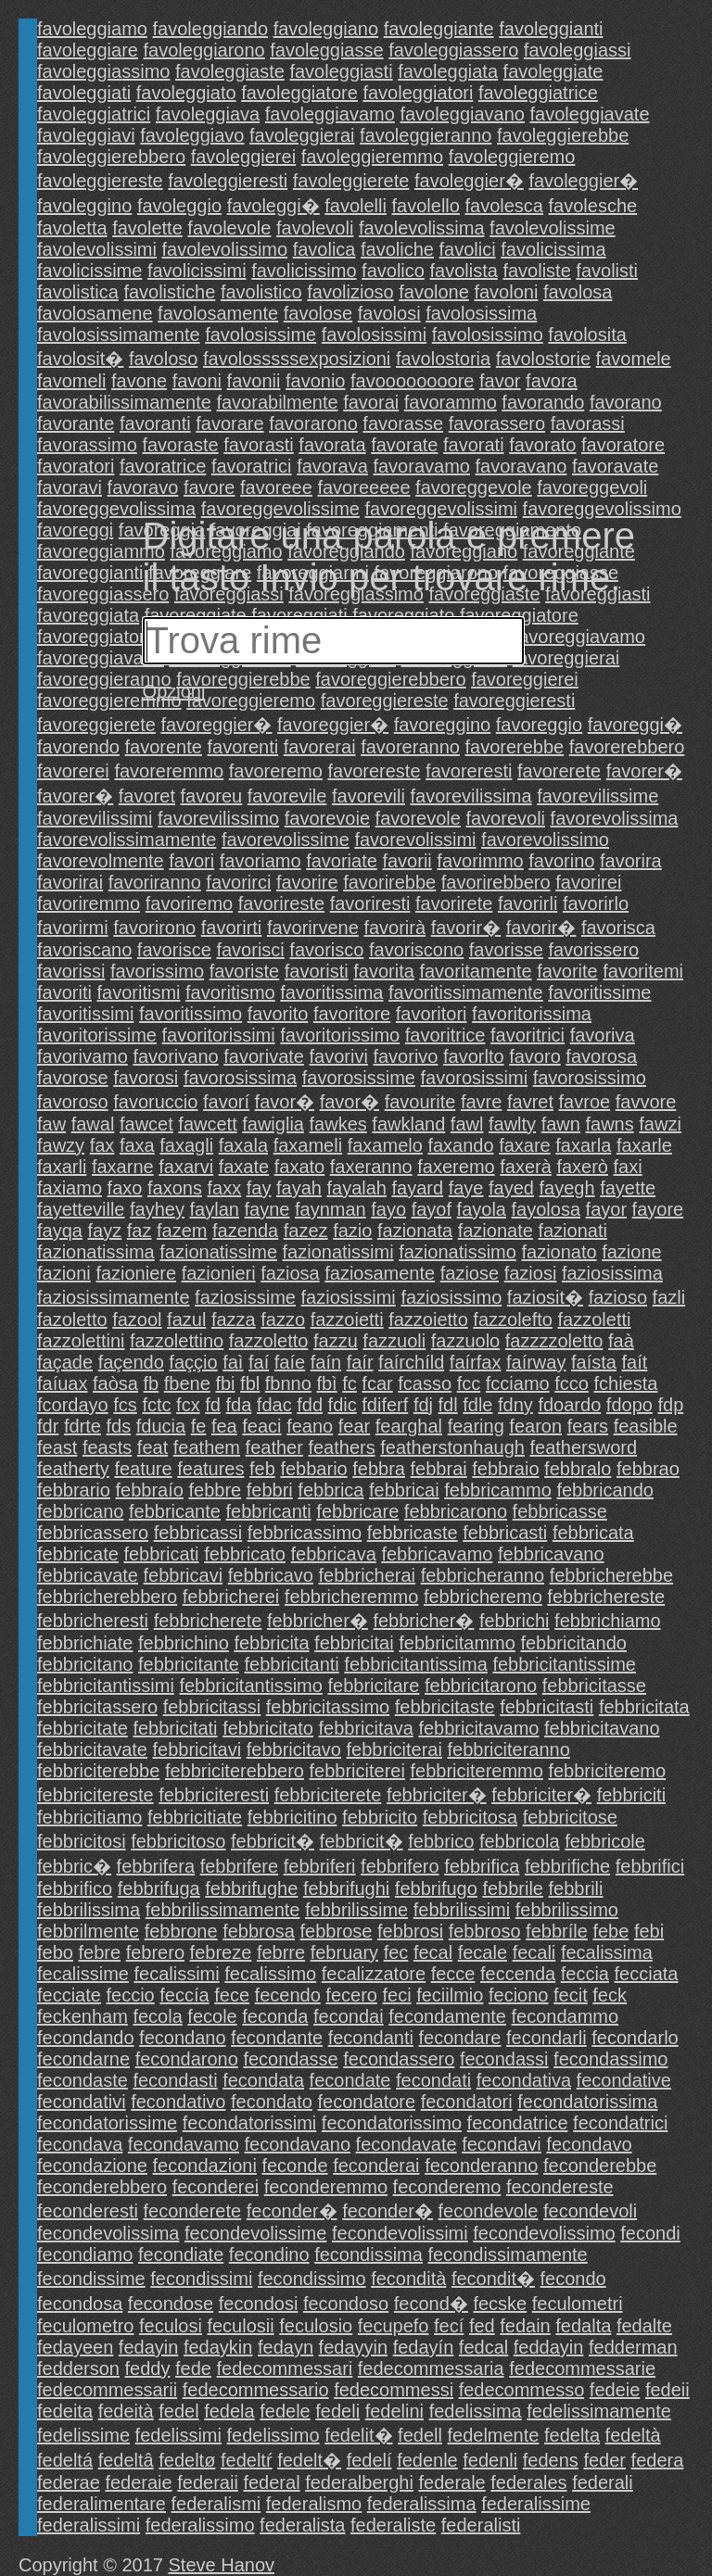  Describe the element at coordinates (116, 509) in the screenshot. I see `favoreggevolissima` at that location.